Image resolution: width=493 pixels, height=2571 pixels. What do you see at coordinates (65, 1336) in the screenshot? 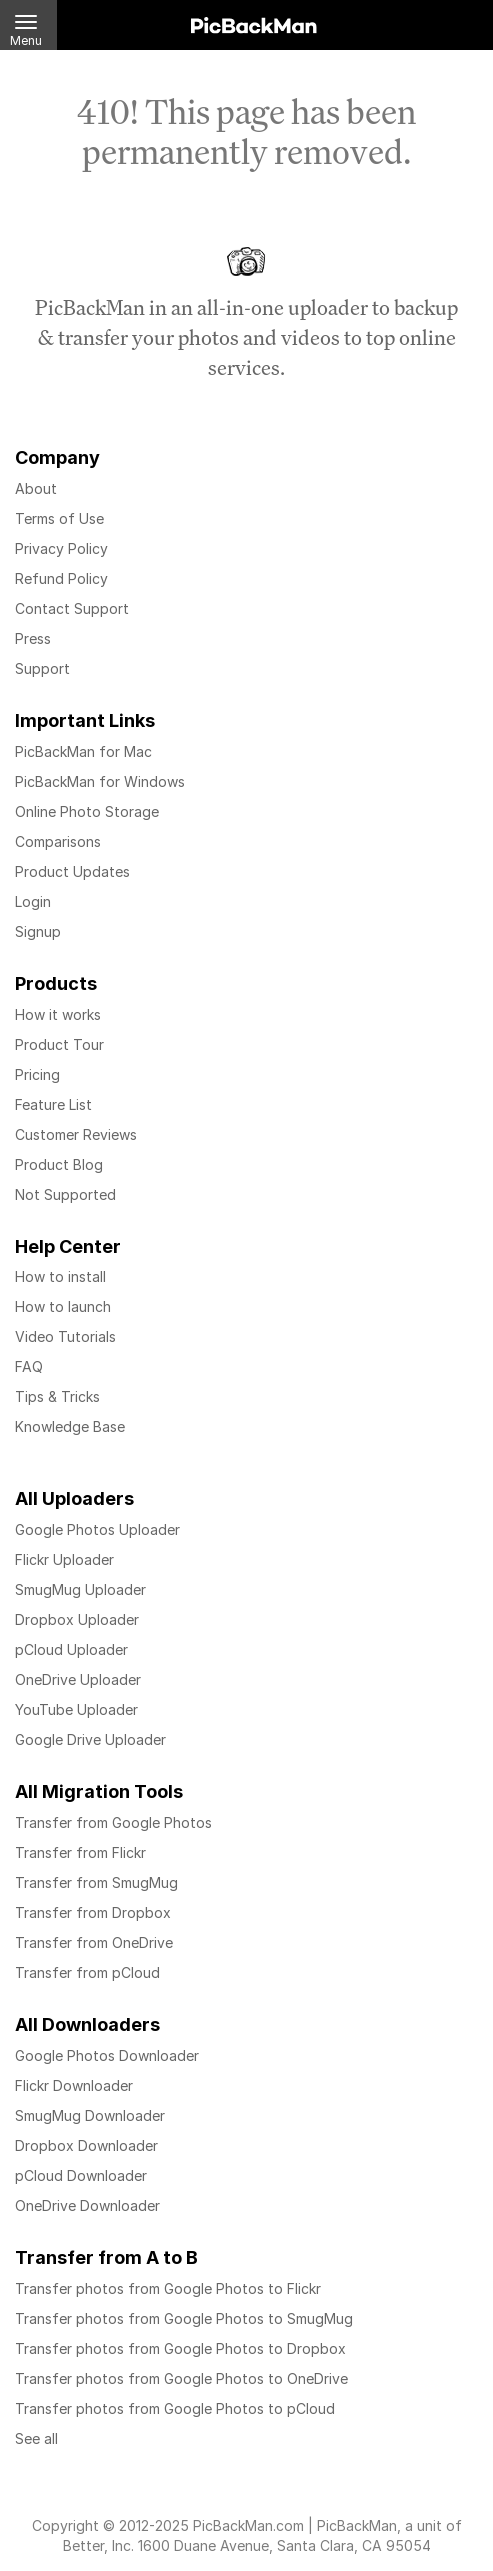
I see `Video Tutorials` at bounding box center [65, 1336].